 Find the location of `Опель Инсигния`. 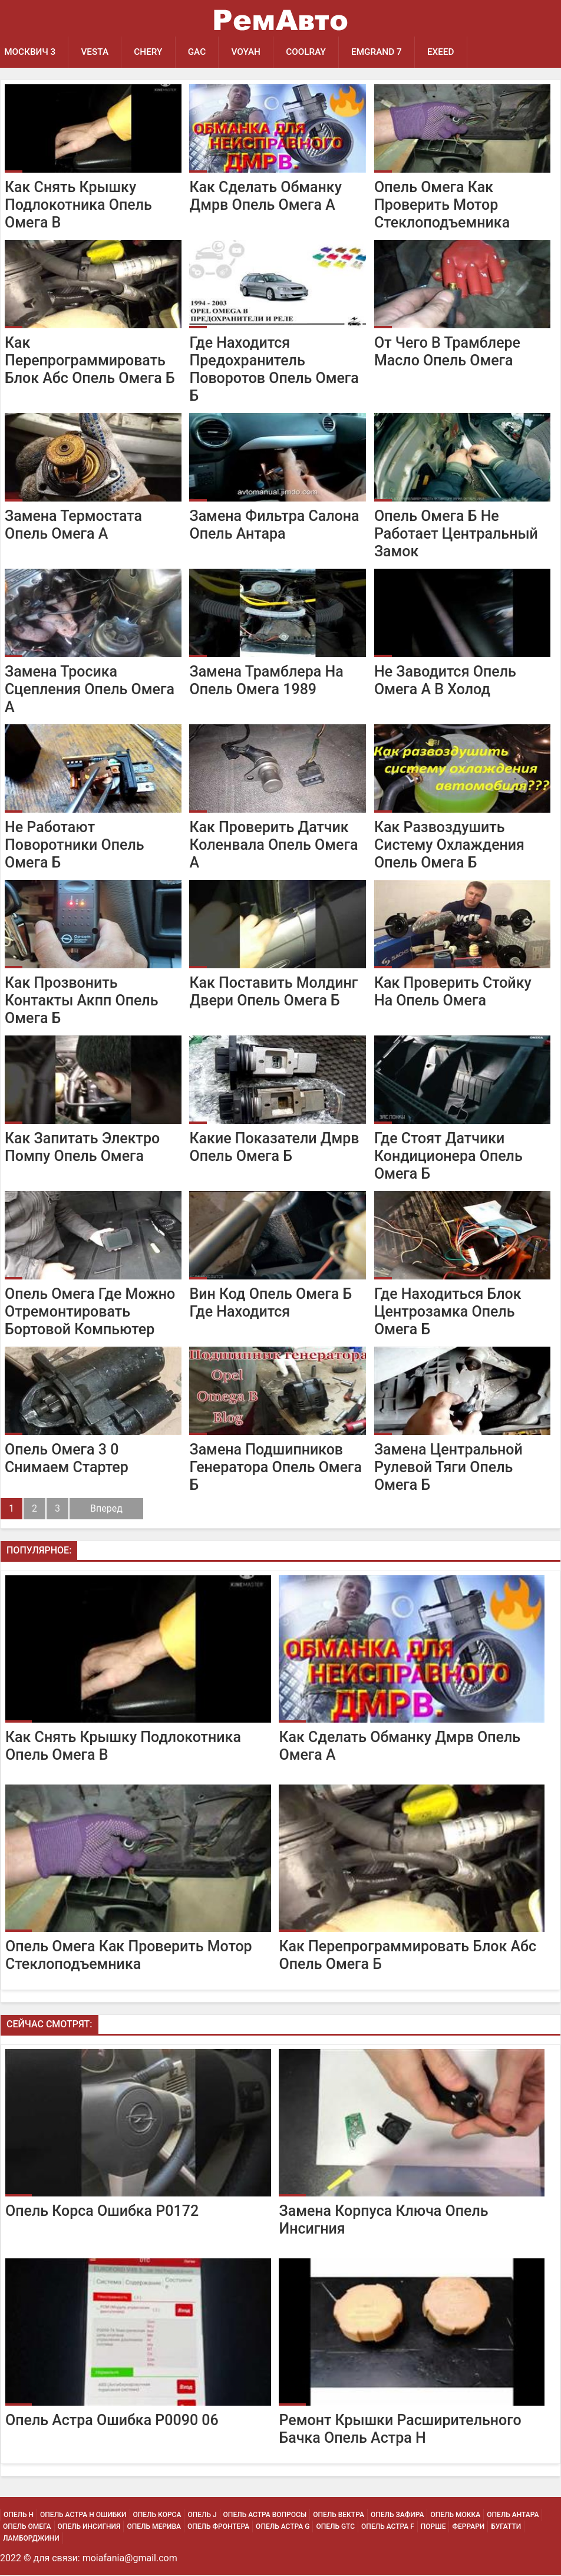

Опель Инсигния is located at coordinates (89, 2528).